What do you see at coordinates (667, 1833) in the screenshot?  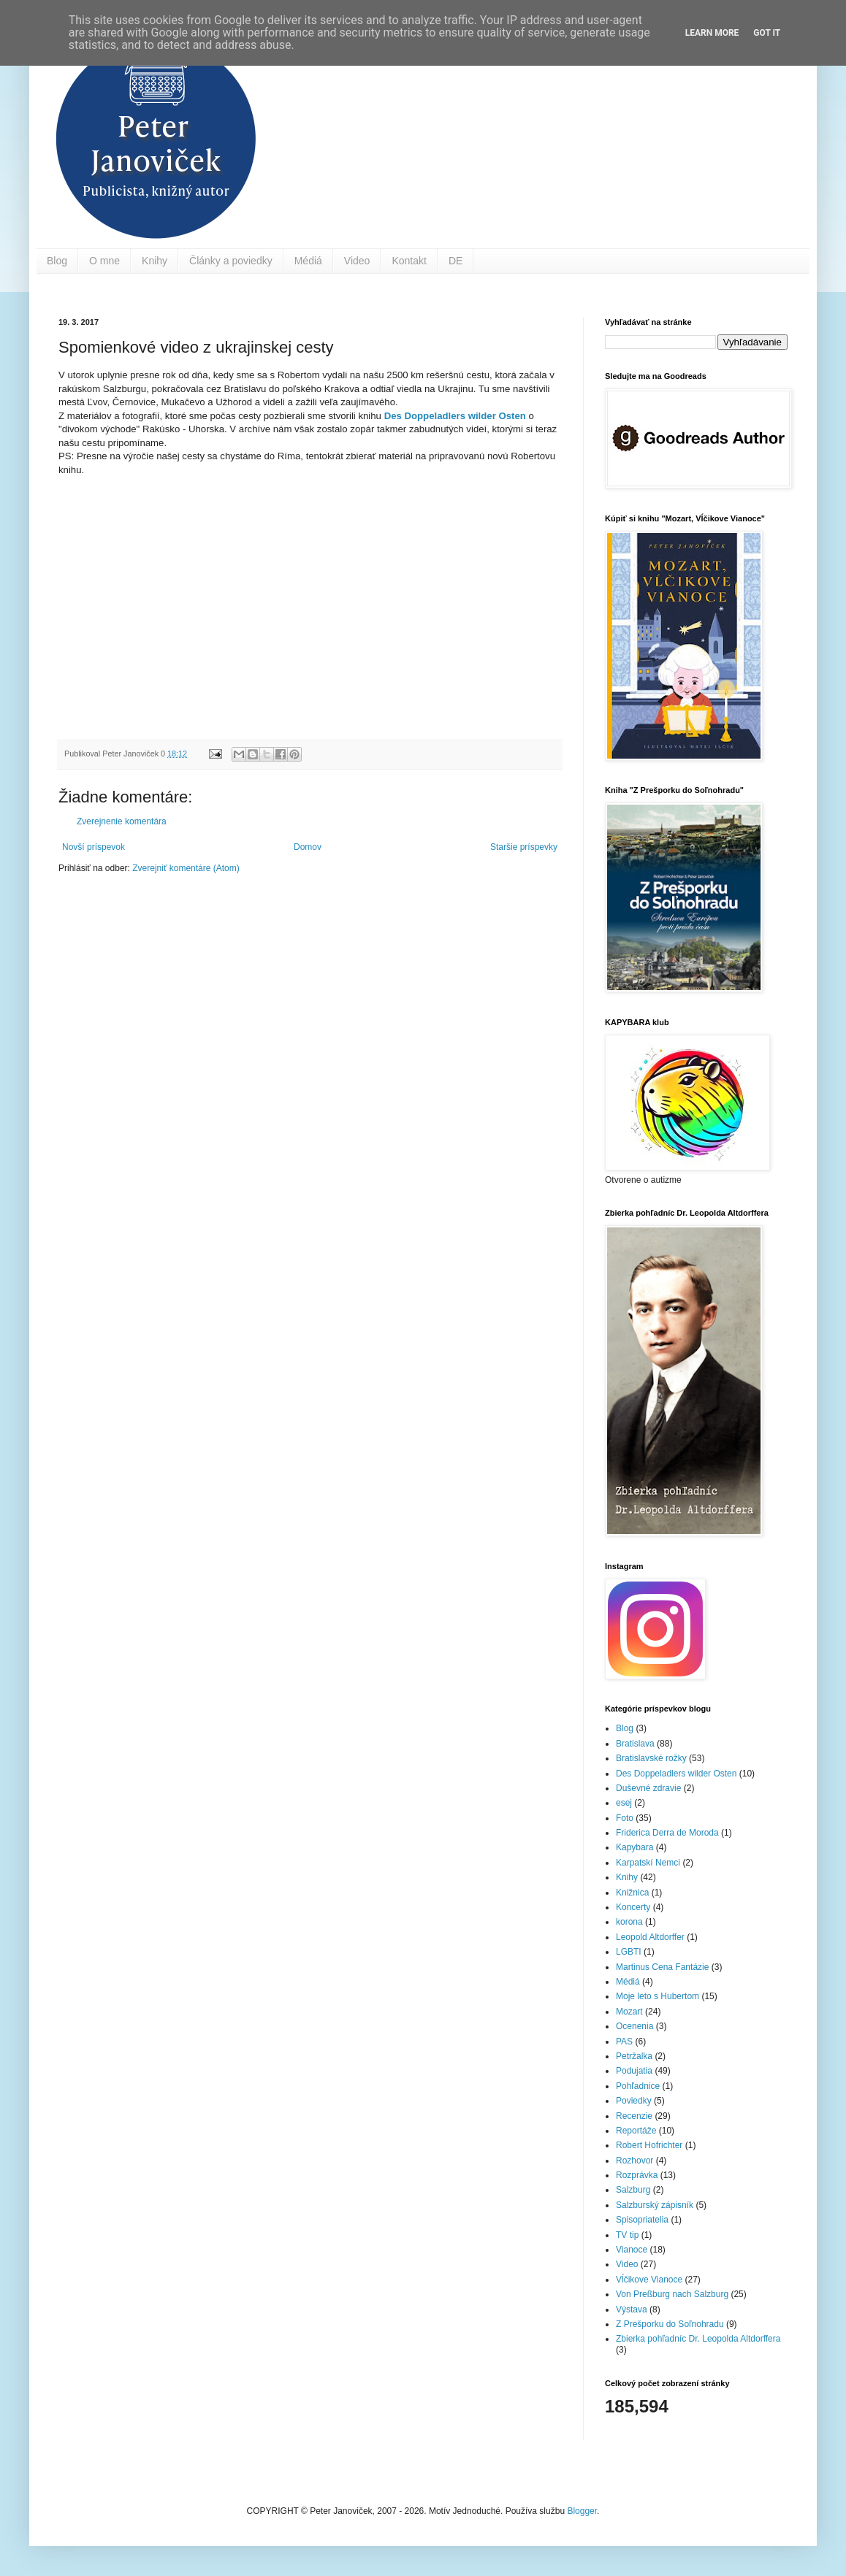 I see `Friderica Derra de Moroda` at bounding box center [667, 1833].